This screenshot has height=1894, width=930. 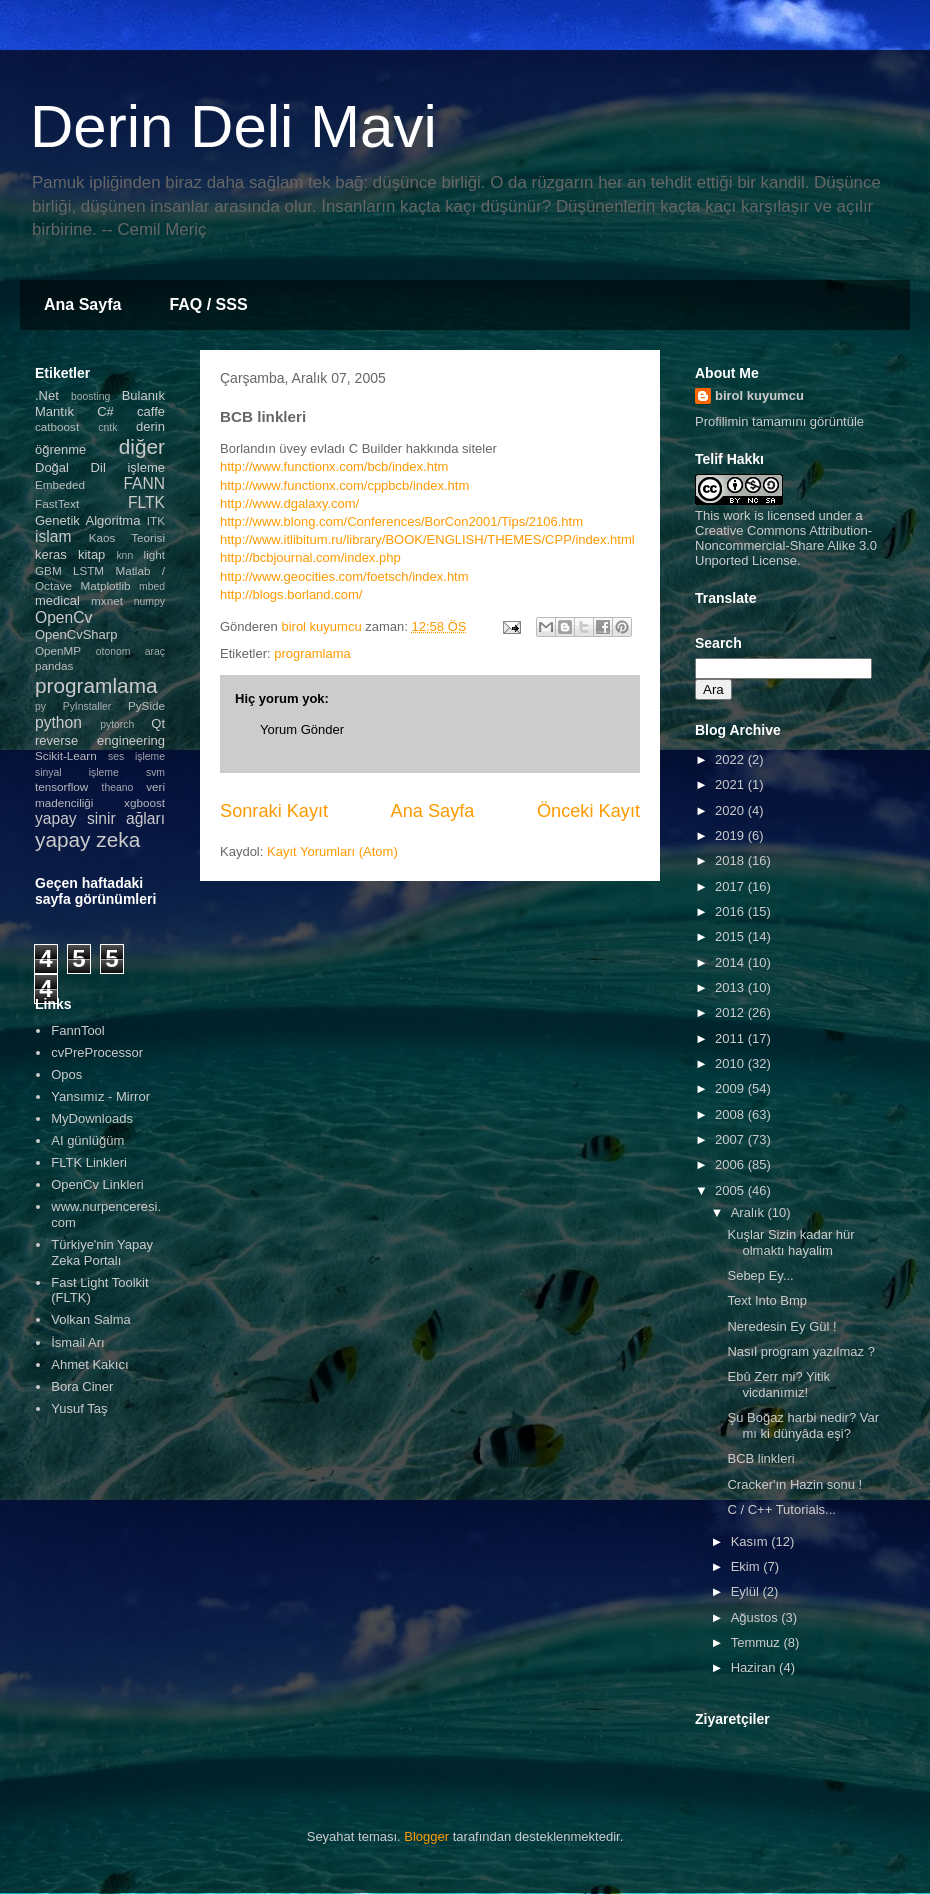 What do you see at coordinates (779, 421) in the screenshot?
I see `Profilimin tamamını görüntüle` at bounding box center [779, 421].